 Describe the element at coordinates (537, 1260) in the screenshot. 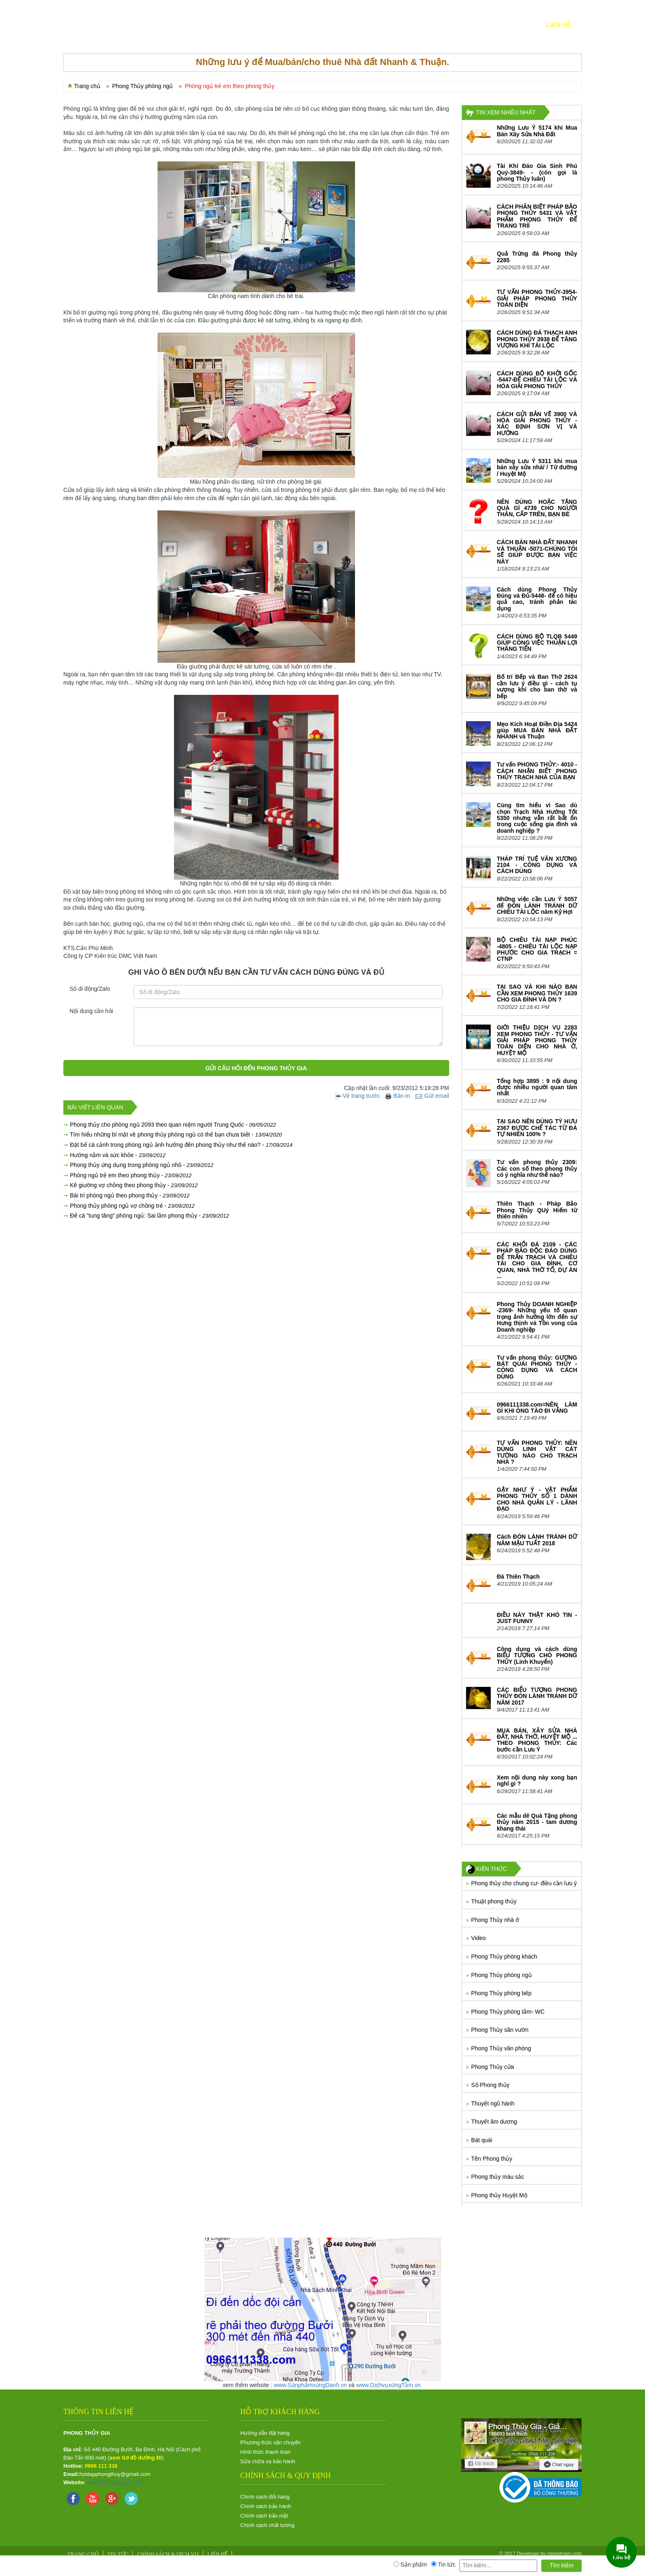

I see `CÁC KHỐI ĐÁ 2109 - CÁC PHÁP BẢO ĐỘC ĐÁO DÙNG ĐỂ TRẤN TRẠCH VÀ CHIÊU TÀI CHO GIA ĐÌNH, CƠ QUAN, NHÀ THỜ TỔ, DỰ ÁN ...` at that location.